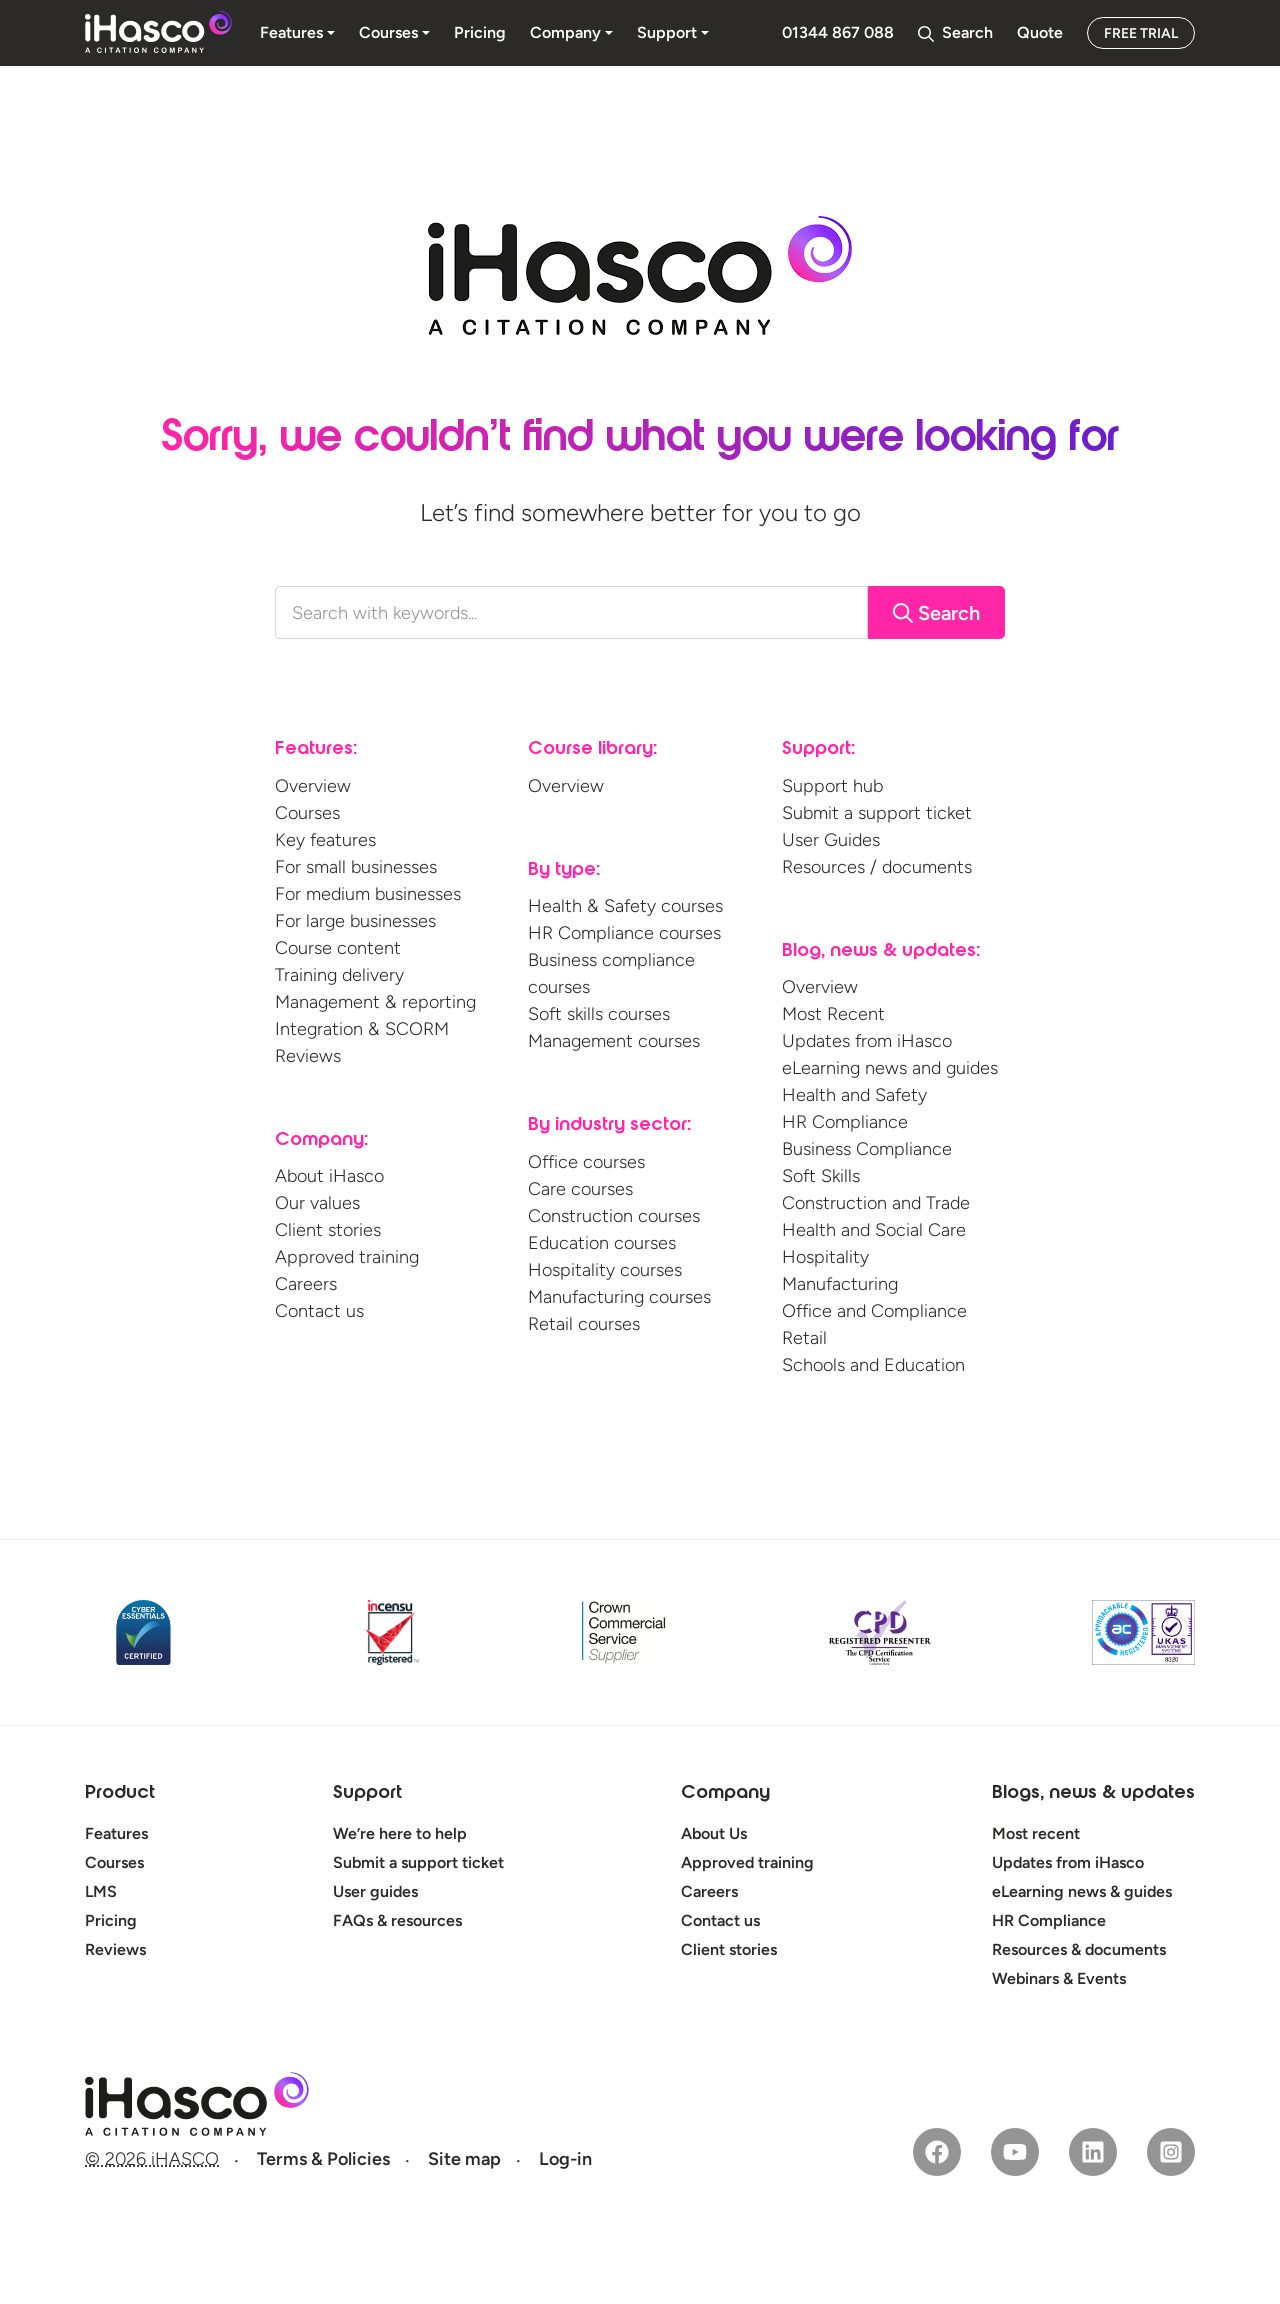 This screenshot has height=2304, width=1280. Describe the element at coordinates (584, 1324) in the screenshot. I see `Retail courses` at that location.